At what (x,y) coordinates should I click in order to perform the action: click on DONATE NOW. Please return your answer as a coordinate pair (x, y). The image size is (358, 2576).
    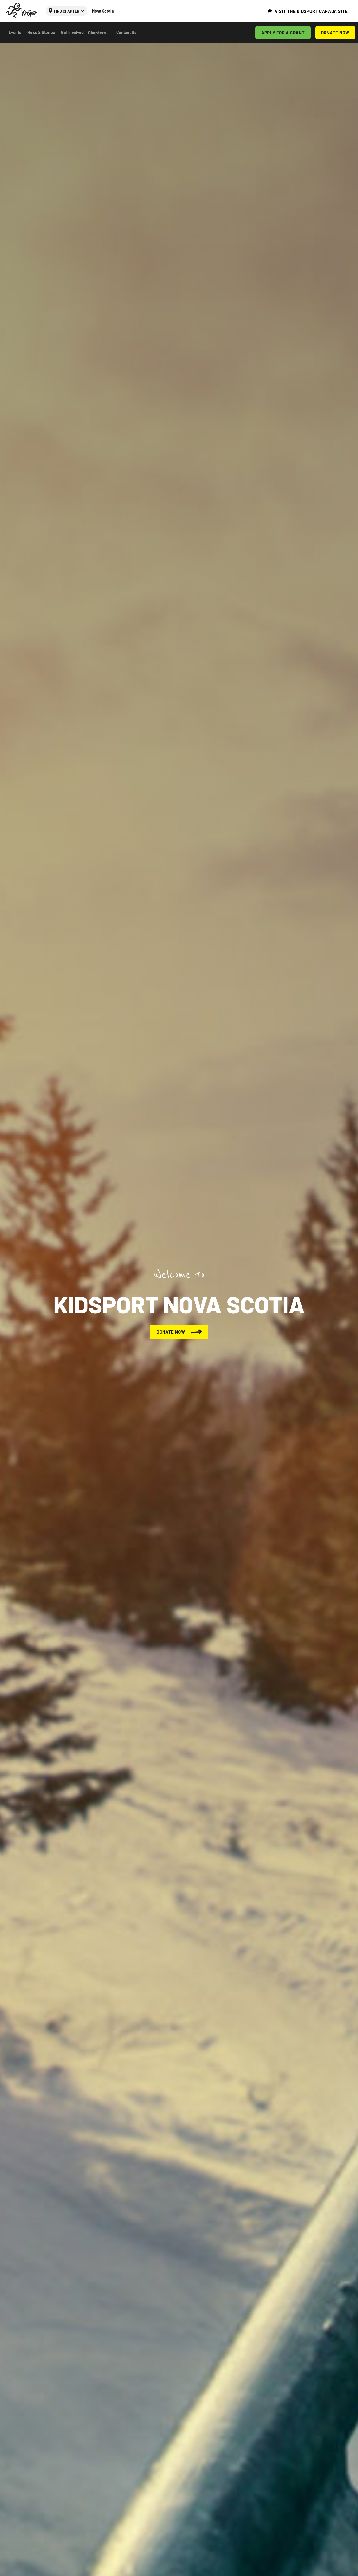
    Looking at the image, I should click on (335, 32).